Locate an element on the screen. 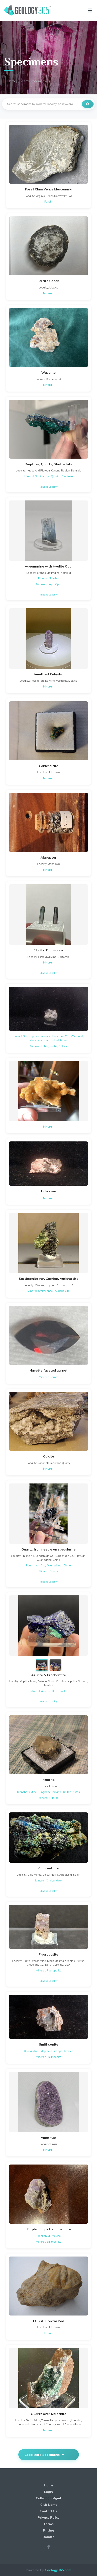  Calcite is located at coordinates (63, 1046).